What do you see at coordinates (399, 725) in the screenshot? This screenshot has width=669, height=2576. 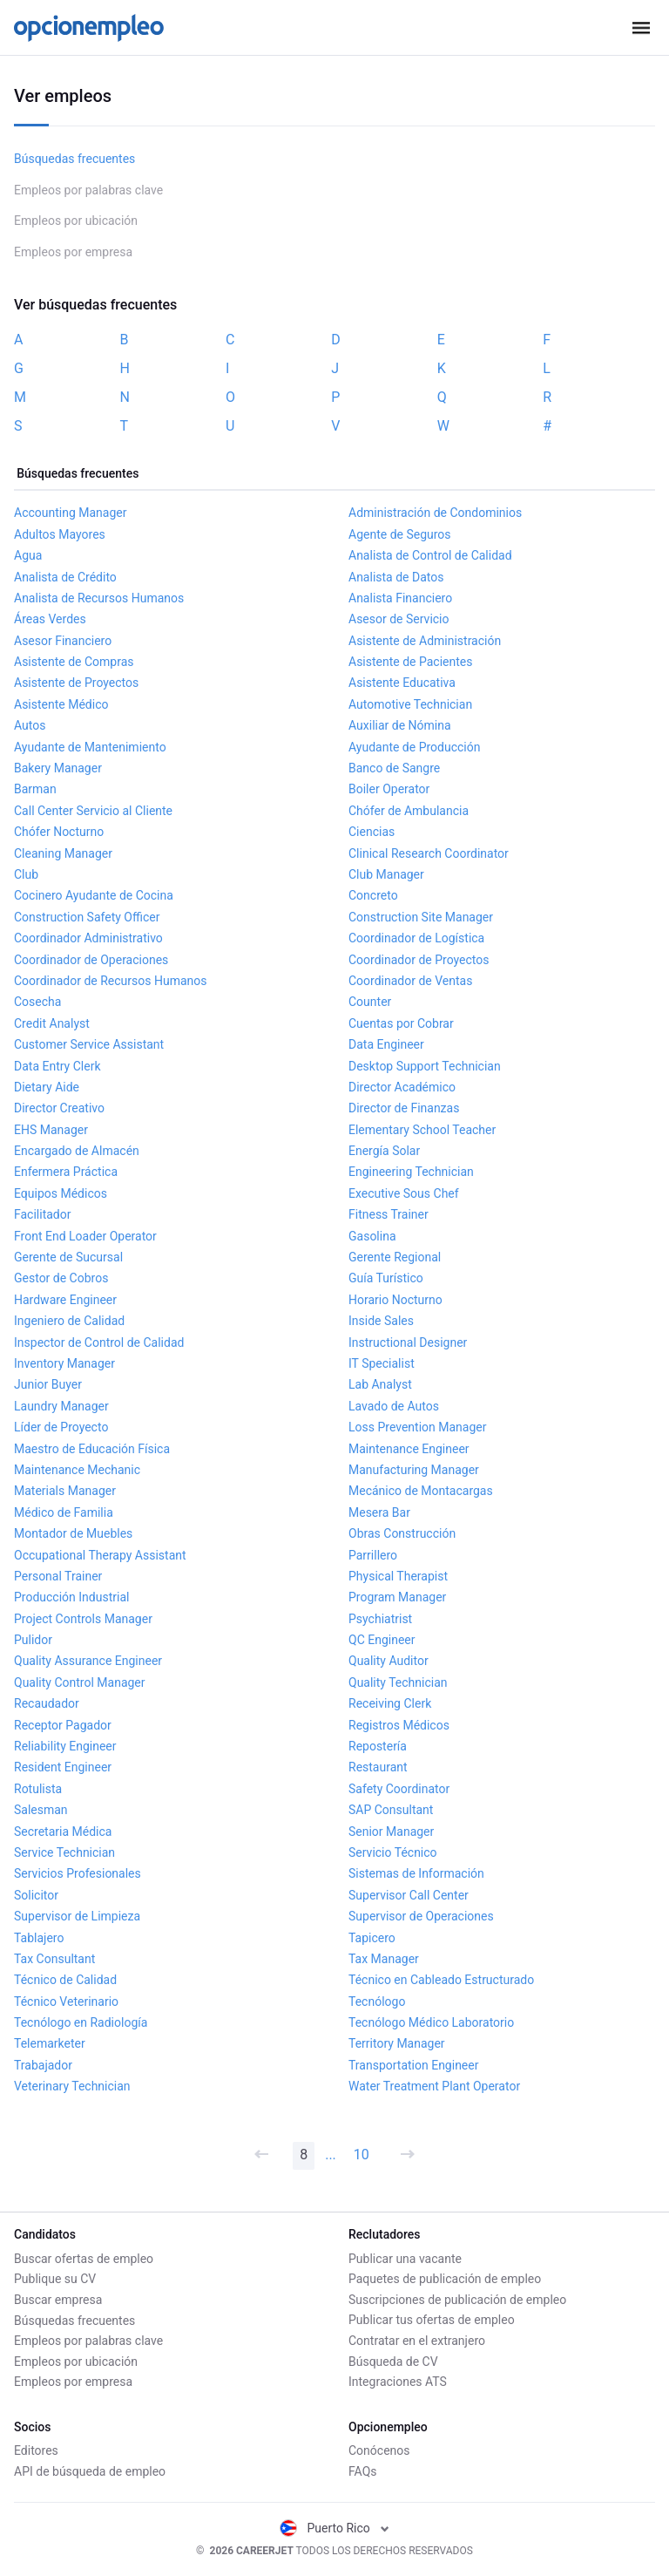 I see `Auxiliar de Nómina` at bounding box center [399, 725].